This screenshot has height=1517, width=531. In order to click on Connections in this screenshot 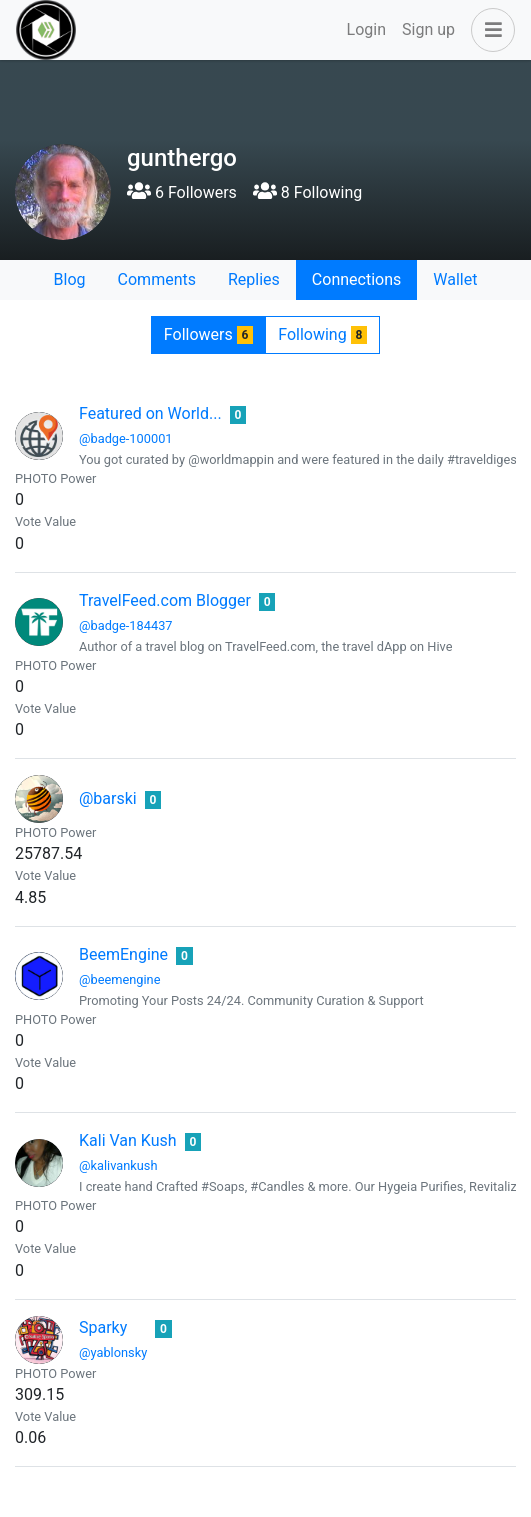, I will do `click(356, 279)`.